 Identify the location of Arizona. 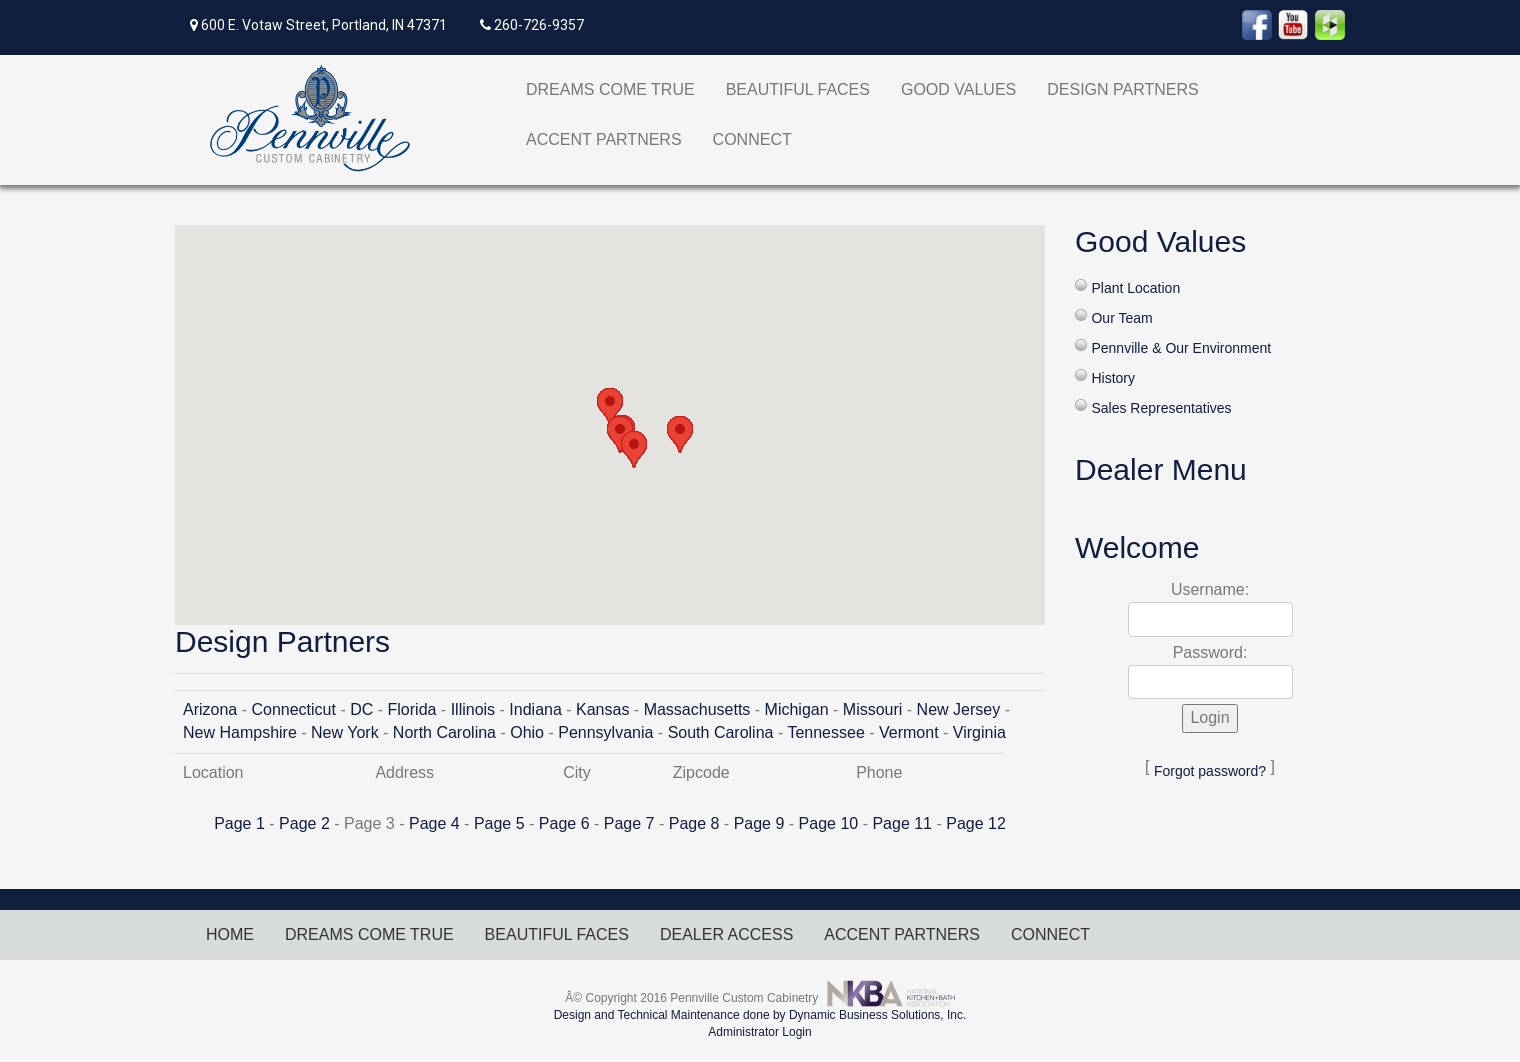
(210, 709).